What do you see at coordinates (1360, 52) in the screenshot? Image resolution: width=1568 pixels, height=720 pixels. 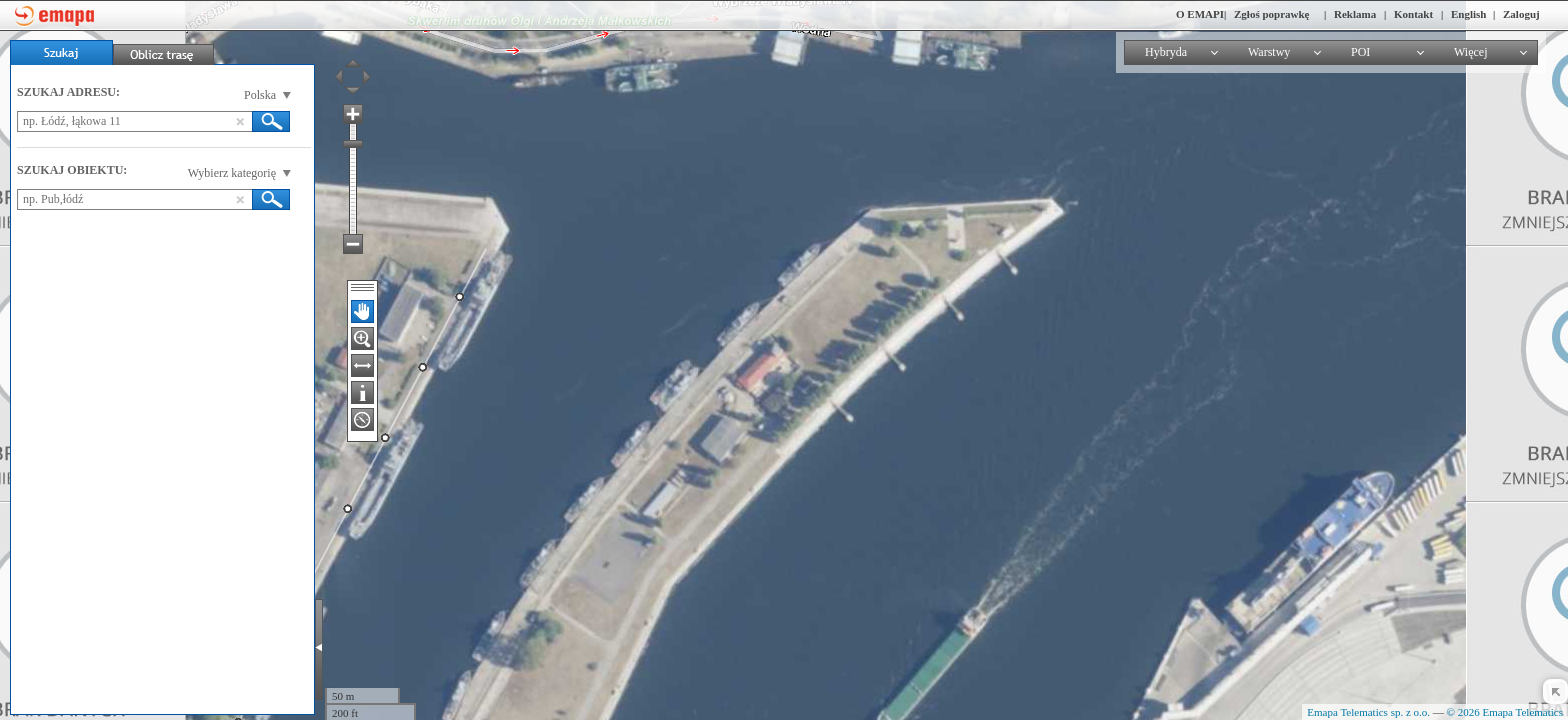 I see `POI` at bounding box center [1360, 52].